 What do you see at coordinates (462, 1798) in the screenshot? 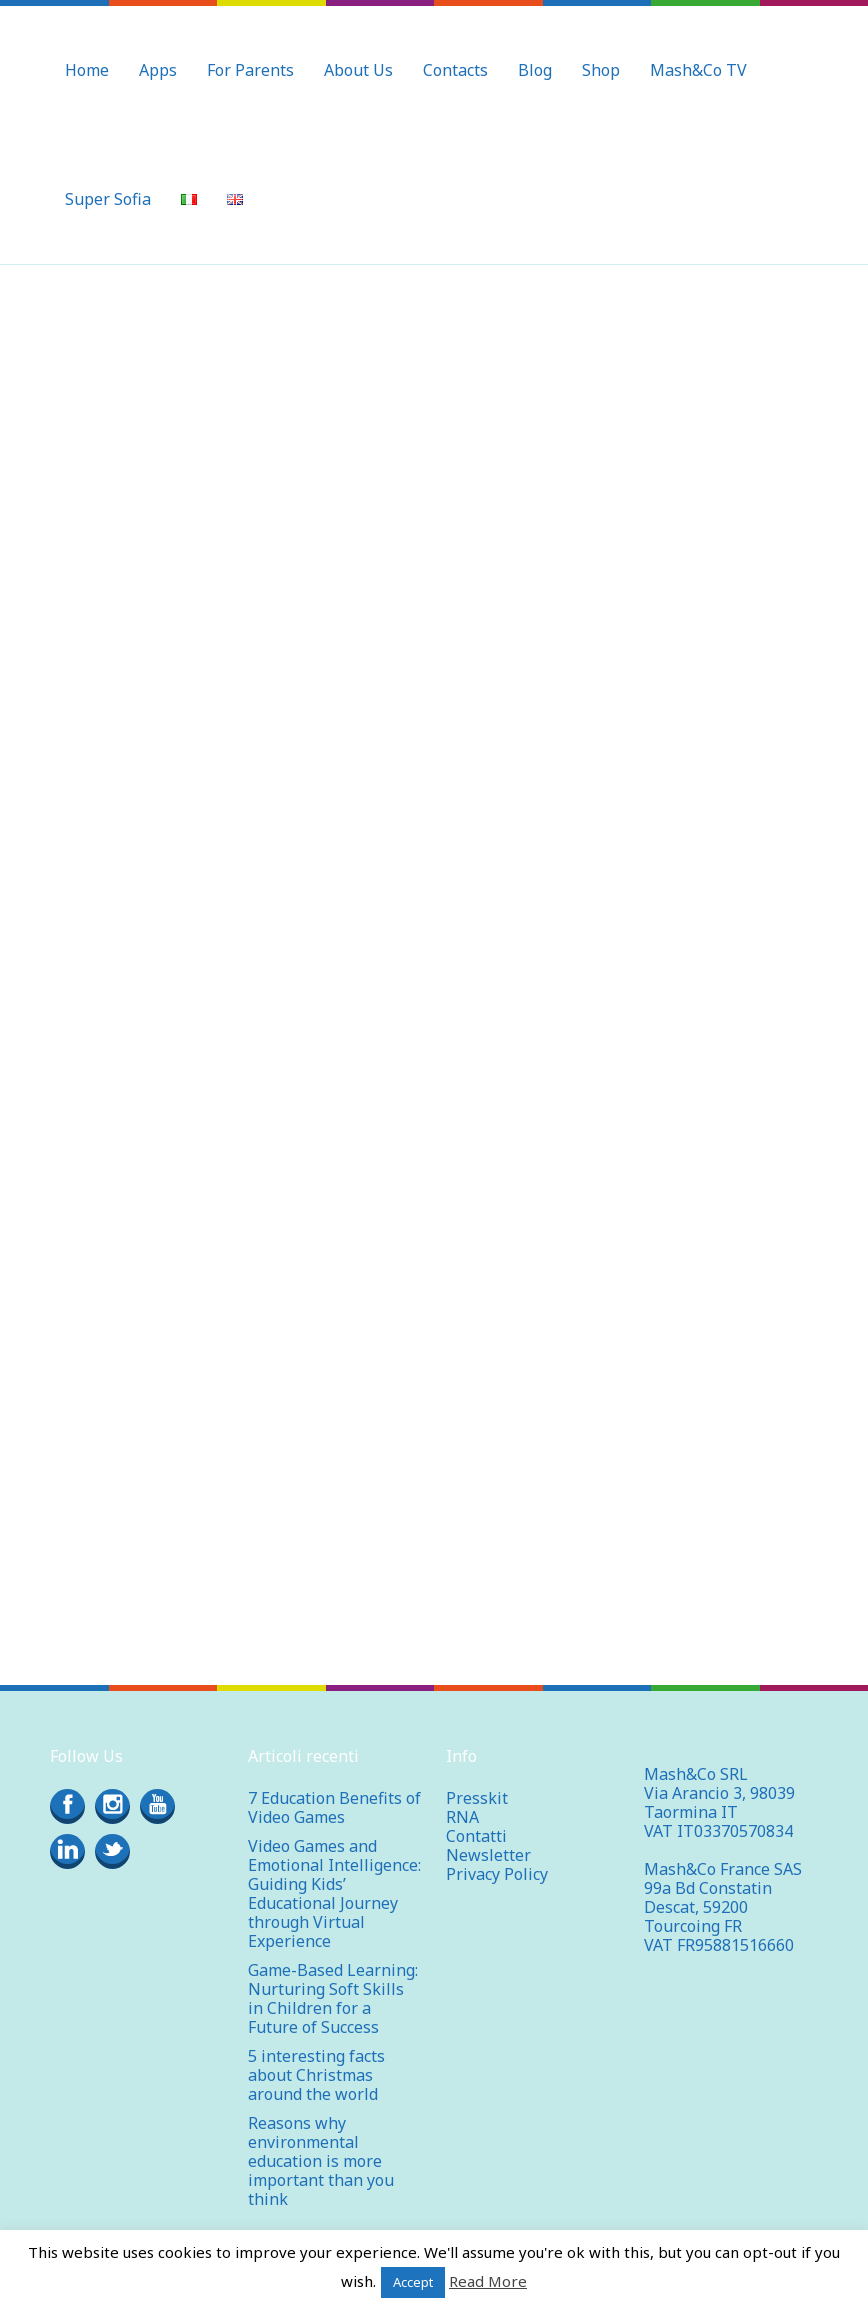
I see `RNA` at bounding box center [462, 1798].